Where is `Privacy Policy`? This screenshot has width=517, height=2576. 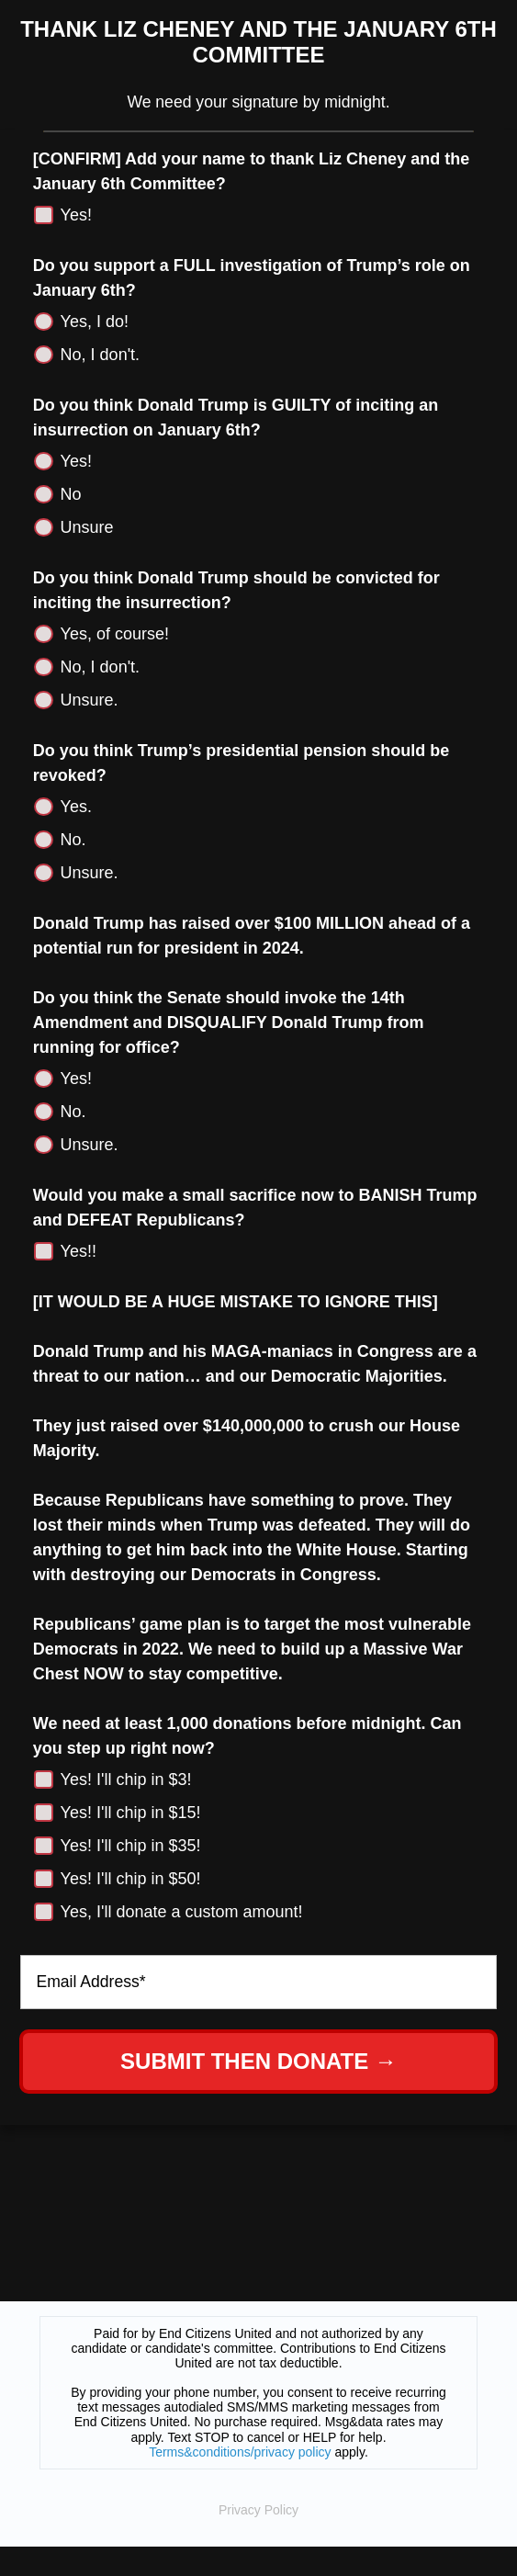
Privacy Policy is located at coordinates (258, 2510).